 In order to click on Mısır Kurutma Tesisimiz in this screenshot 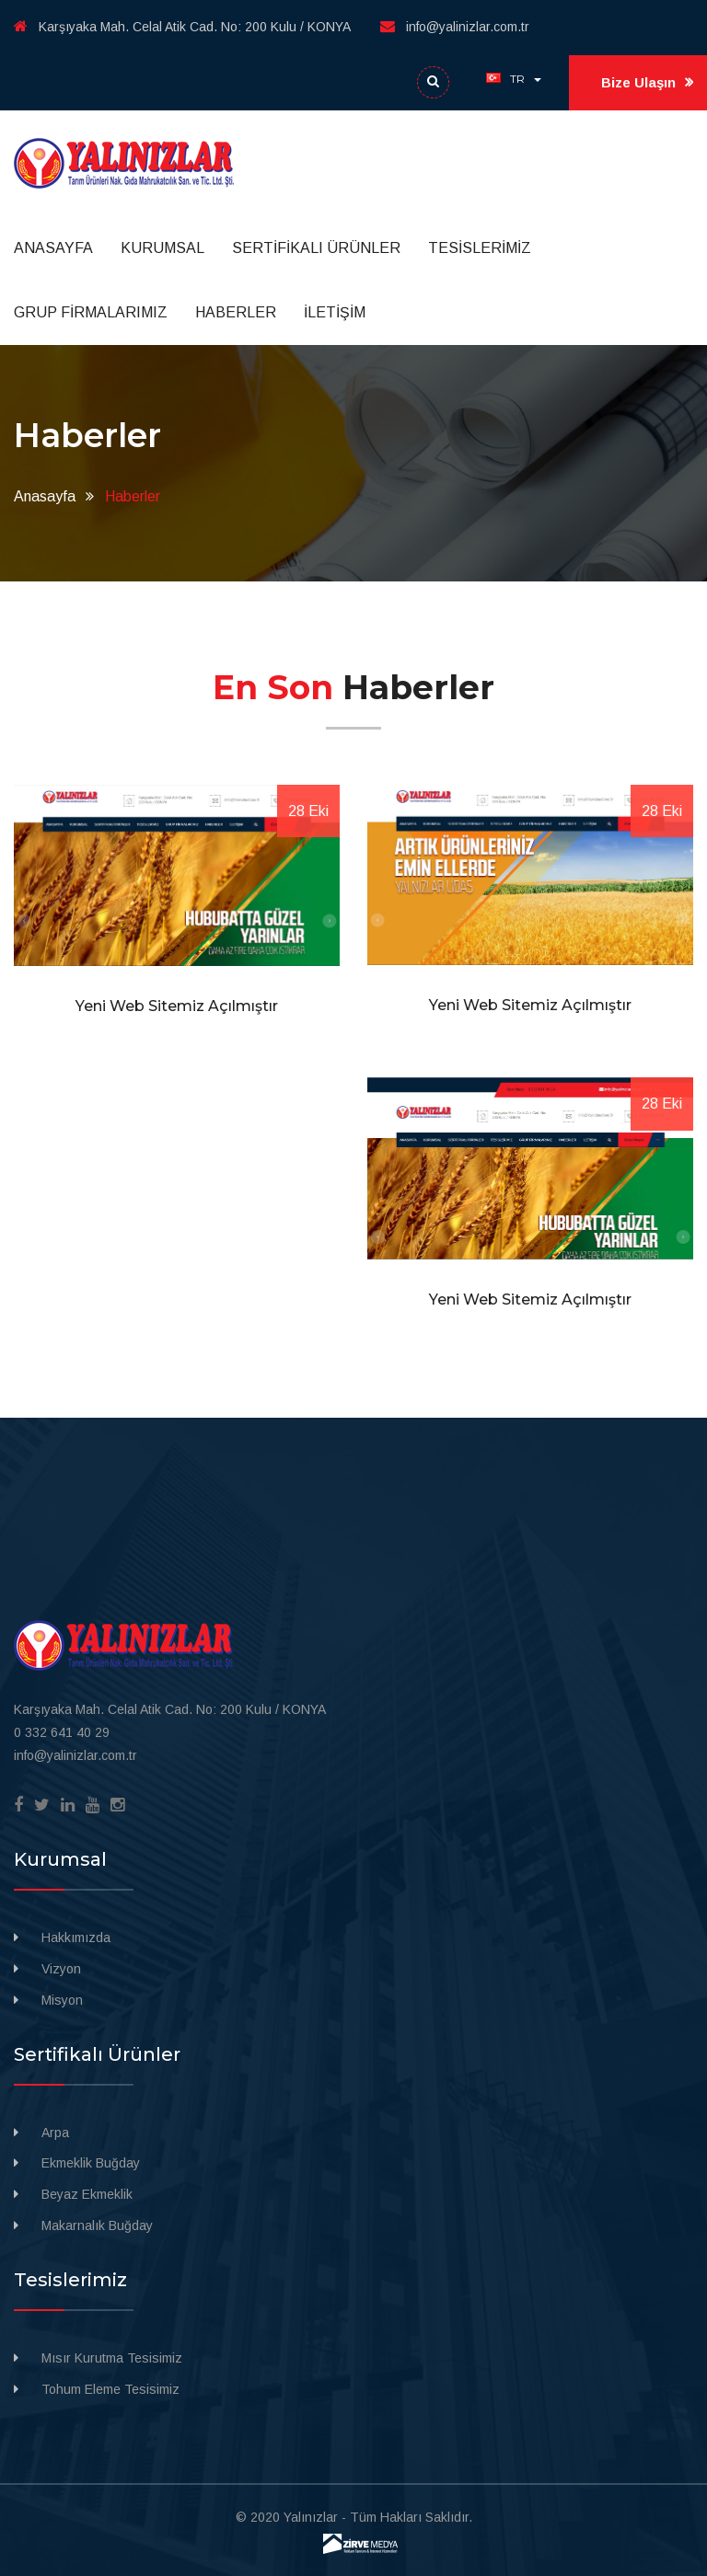, I will do `click(111, 2358)`.